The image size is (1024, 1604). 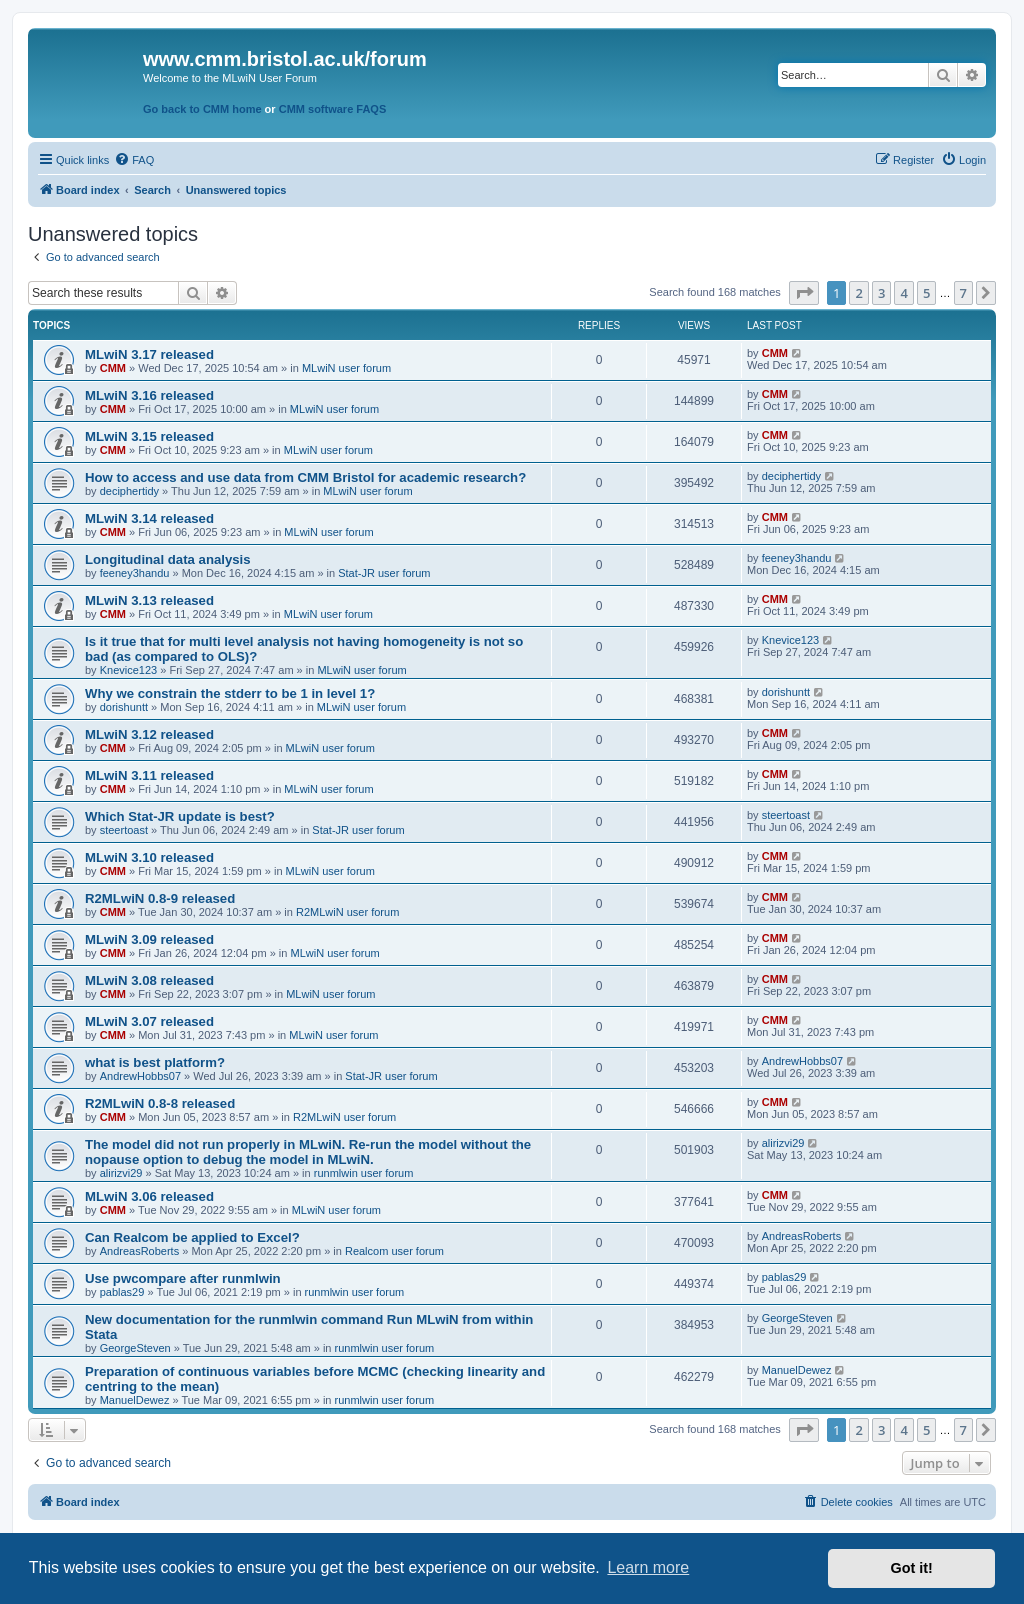 What do you see at coordinates (183, 1278) in the screenshot?
I see `Use pwcompare after runmlwin` at bounding box center [183, 1278].